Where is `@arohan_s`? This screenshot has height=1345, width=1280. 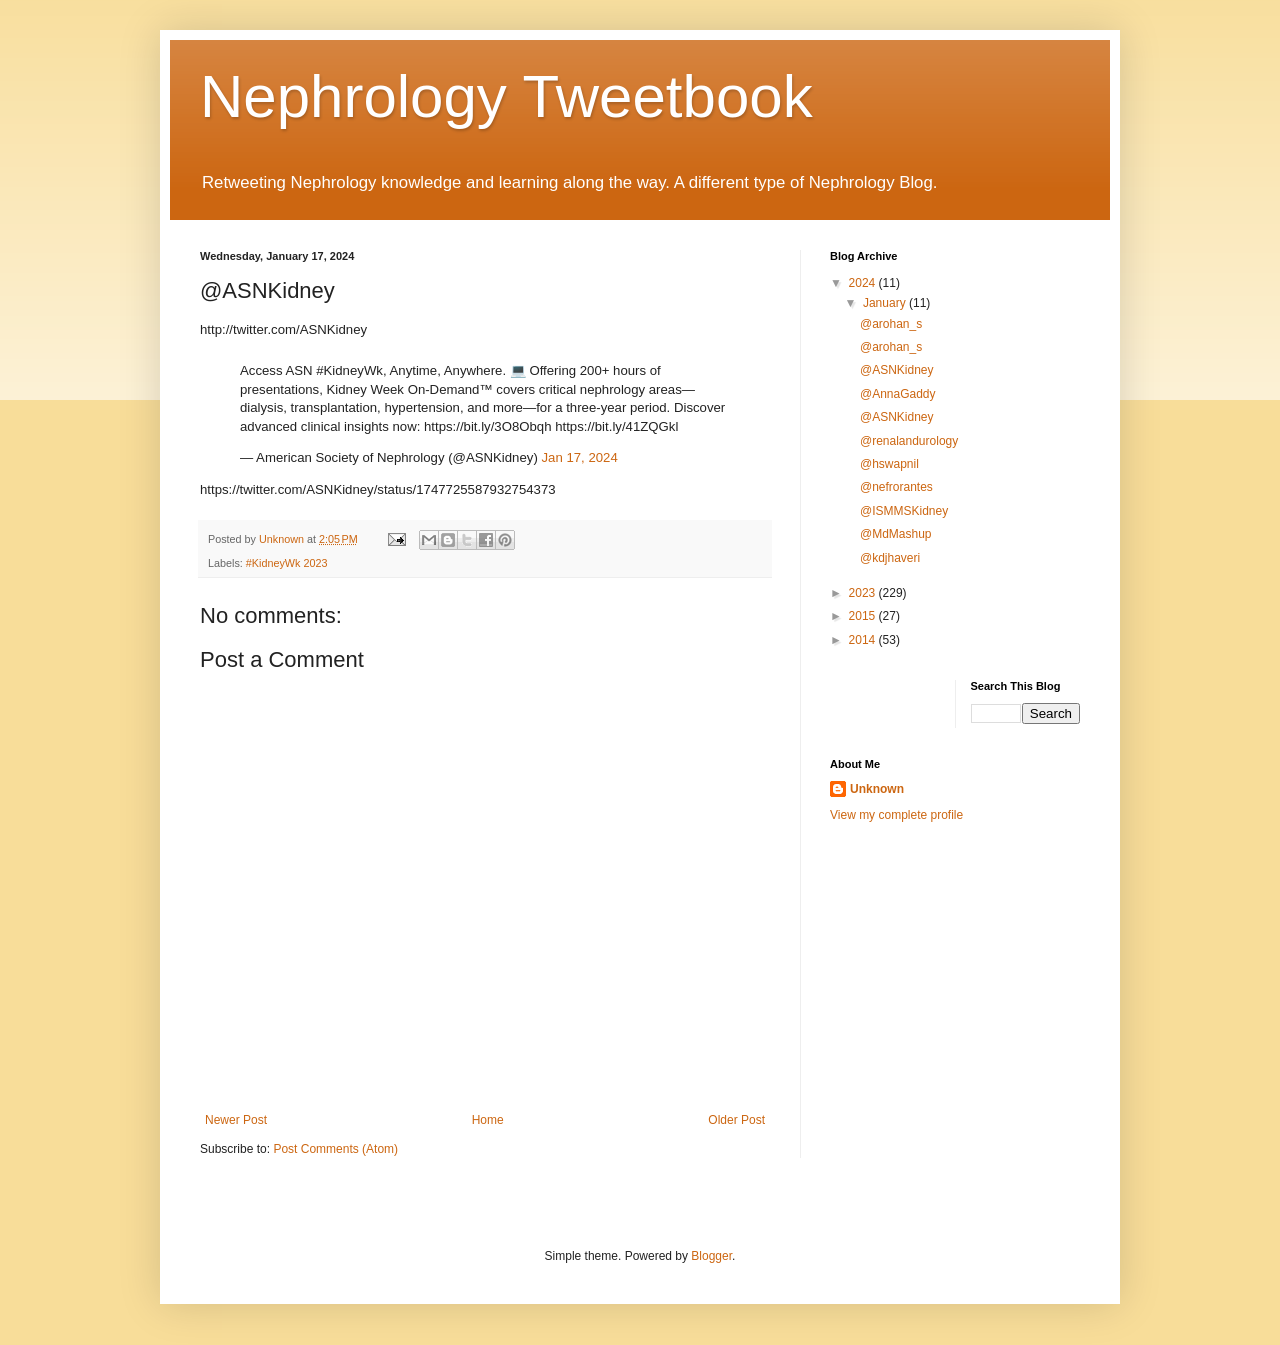
@arohan_s is located at coordinates (891, 324).